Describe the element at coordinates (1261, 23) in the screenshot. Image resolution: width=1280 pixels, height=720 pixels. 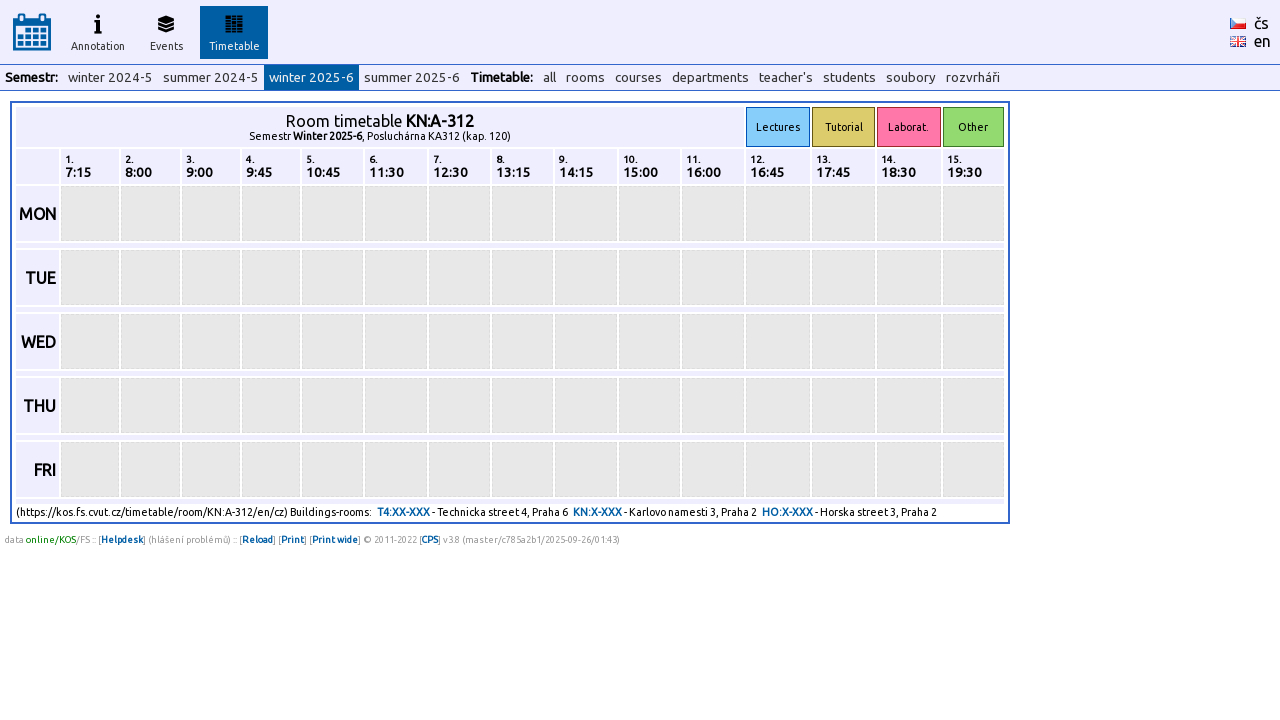
I see `čs` at that location.